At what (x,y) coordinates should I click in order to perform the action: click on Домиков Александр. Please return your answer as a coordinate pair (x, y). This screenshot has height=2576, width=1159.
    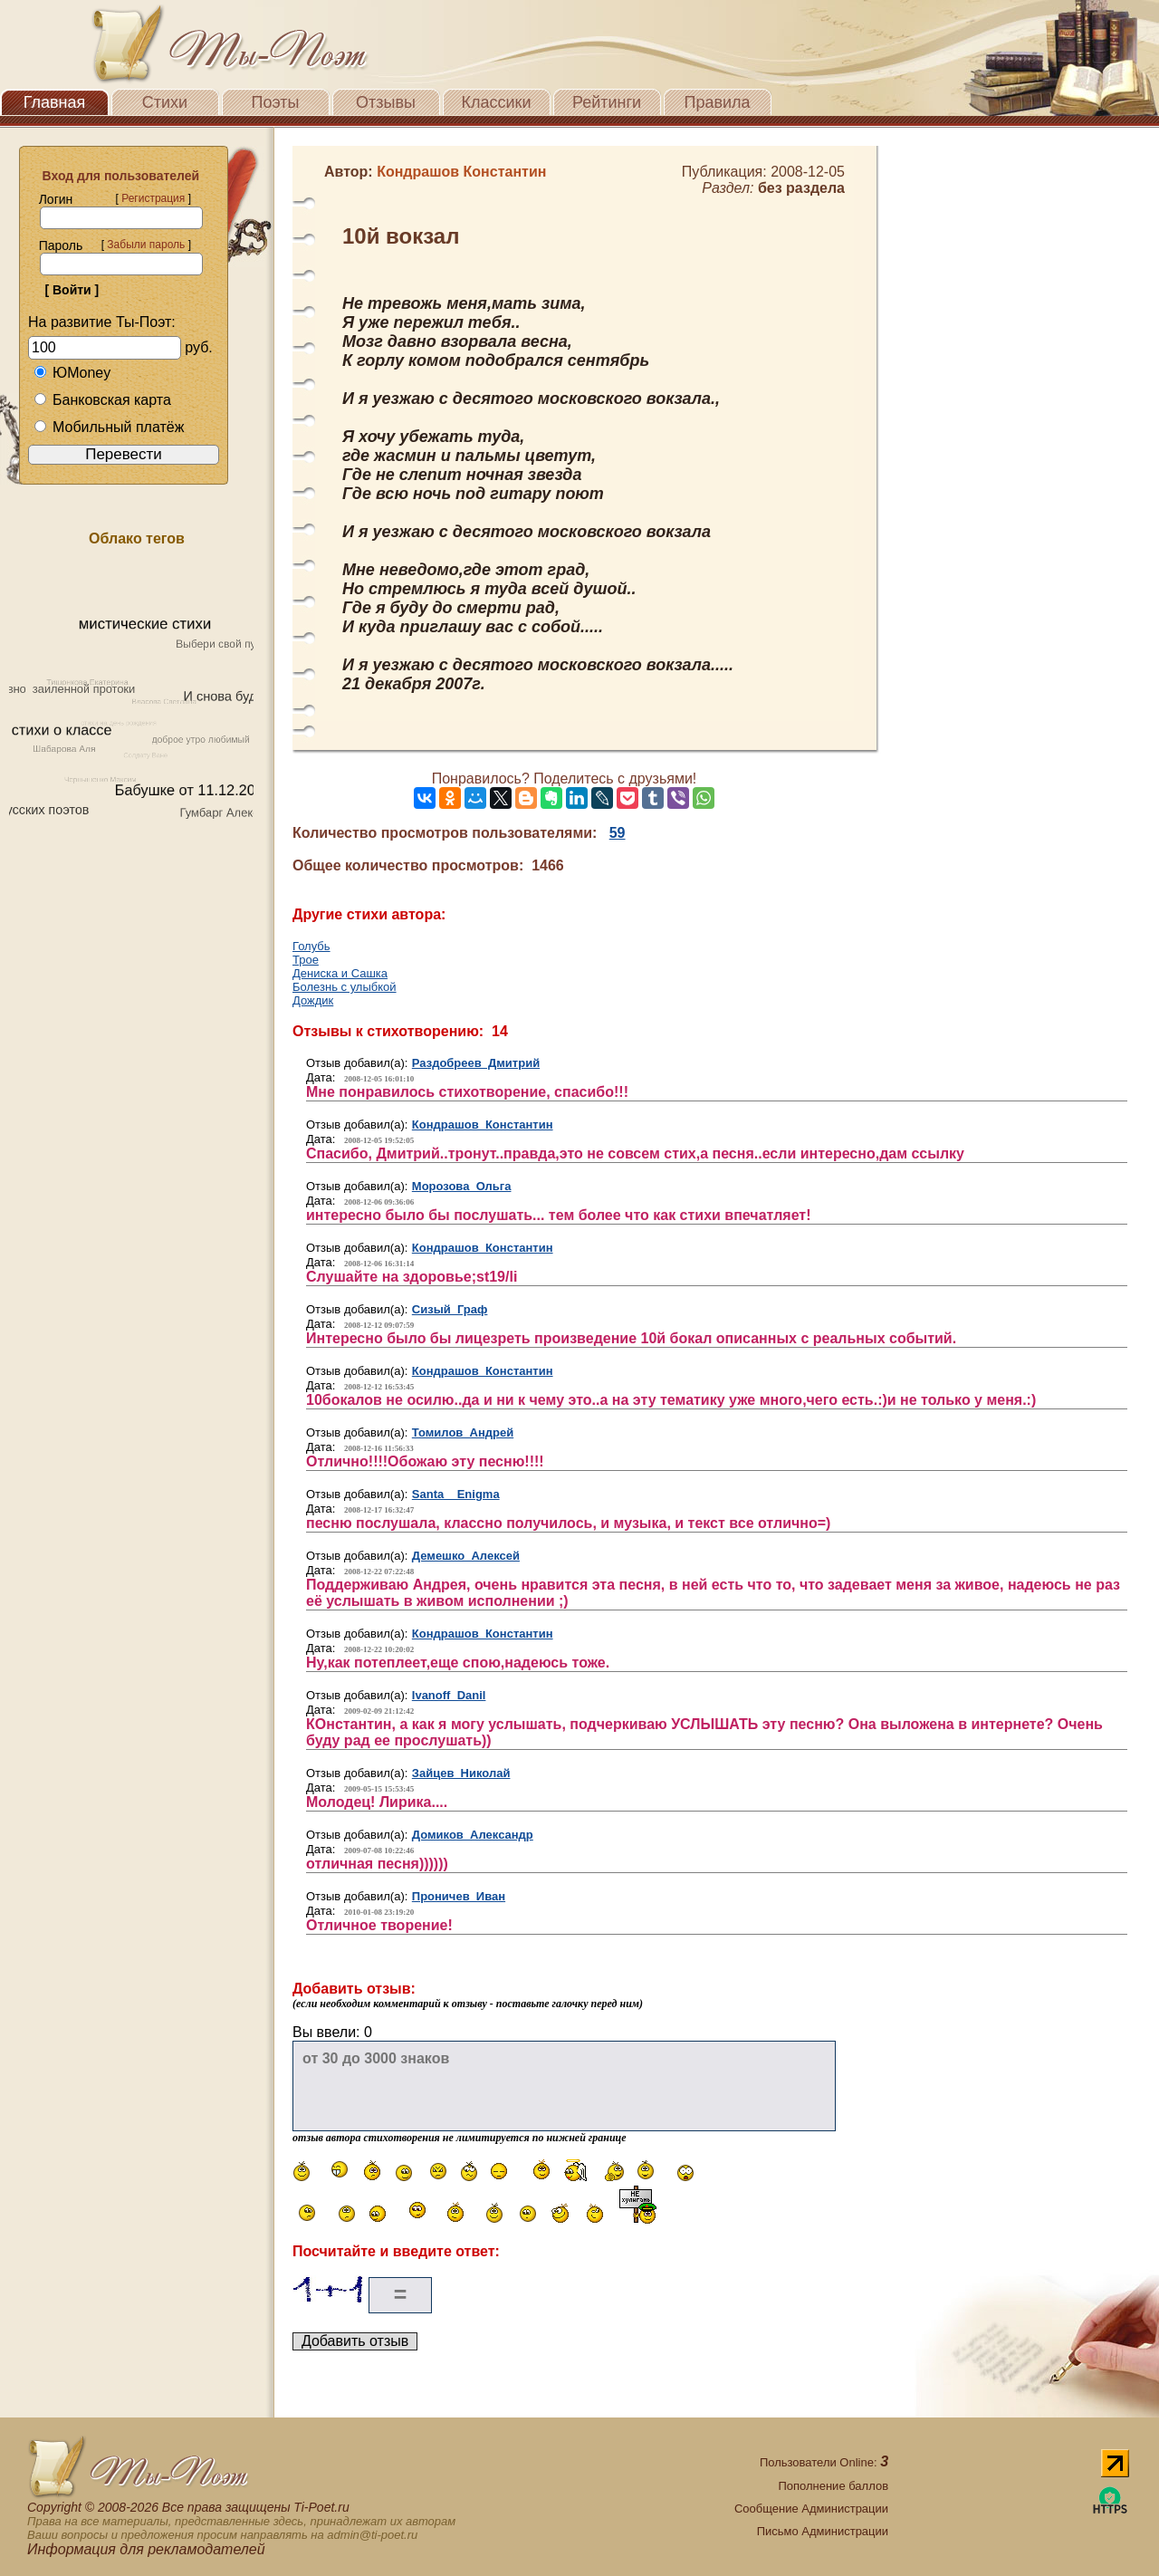
    Looking at the image, I should click on (472, 1834).